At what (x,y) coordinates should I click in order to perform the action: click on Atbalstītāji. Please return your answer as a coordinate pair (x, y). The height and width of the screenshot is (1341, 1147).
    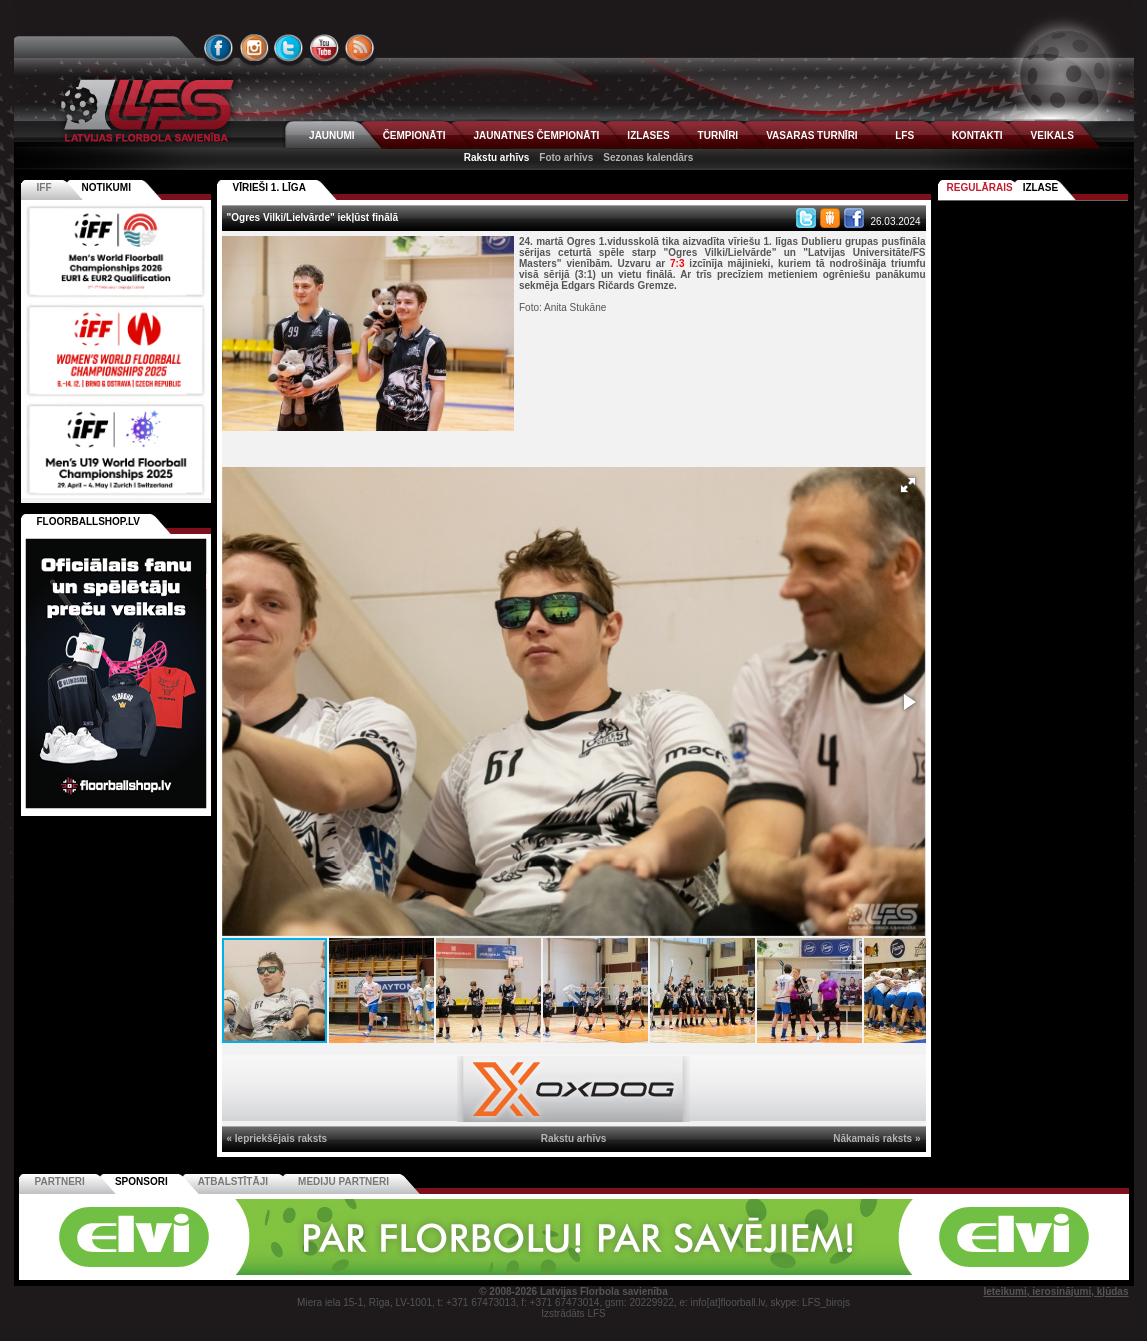
    Looking at the image, I should click on (233, 1181).